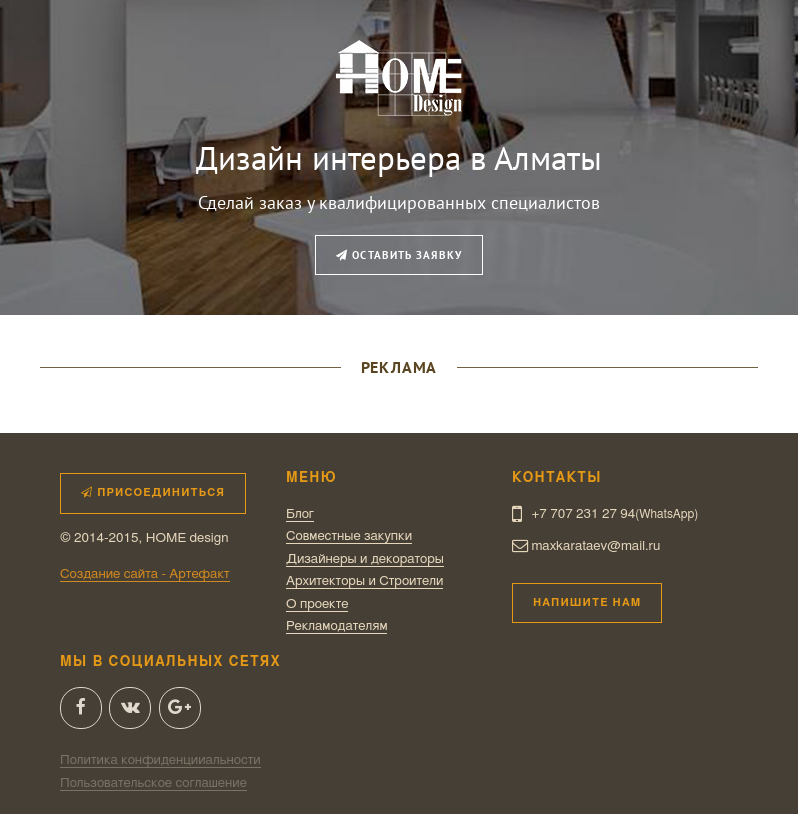 The width and height of the screenshot is (798, 814). I want to click on Пользовательское соглашение, so click(153, 783).